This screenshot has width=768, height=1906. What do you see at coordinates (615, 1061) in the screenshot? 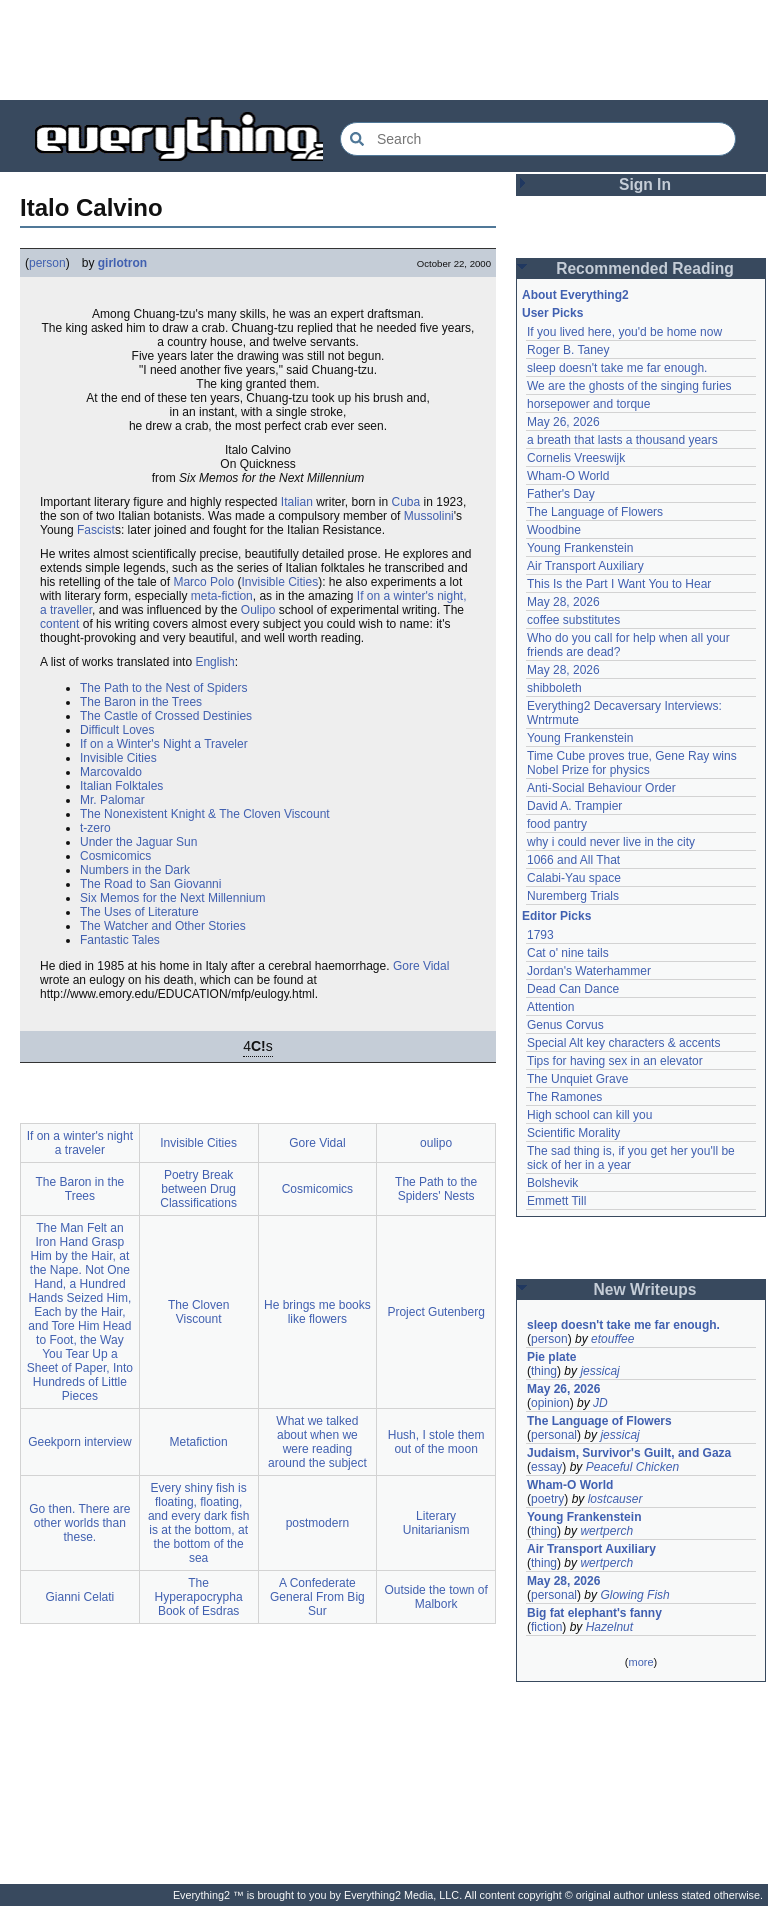
I see `Tips for having sex in an elevator` at bounding box center [615, 1061].